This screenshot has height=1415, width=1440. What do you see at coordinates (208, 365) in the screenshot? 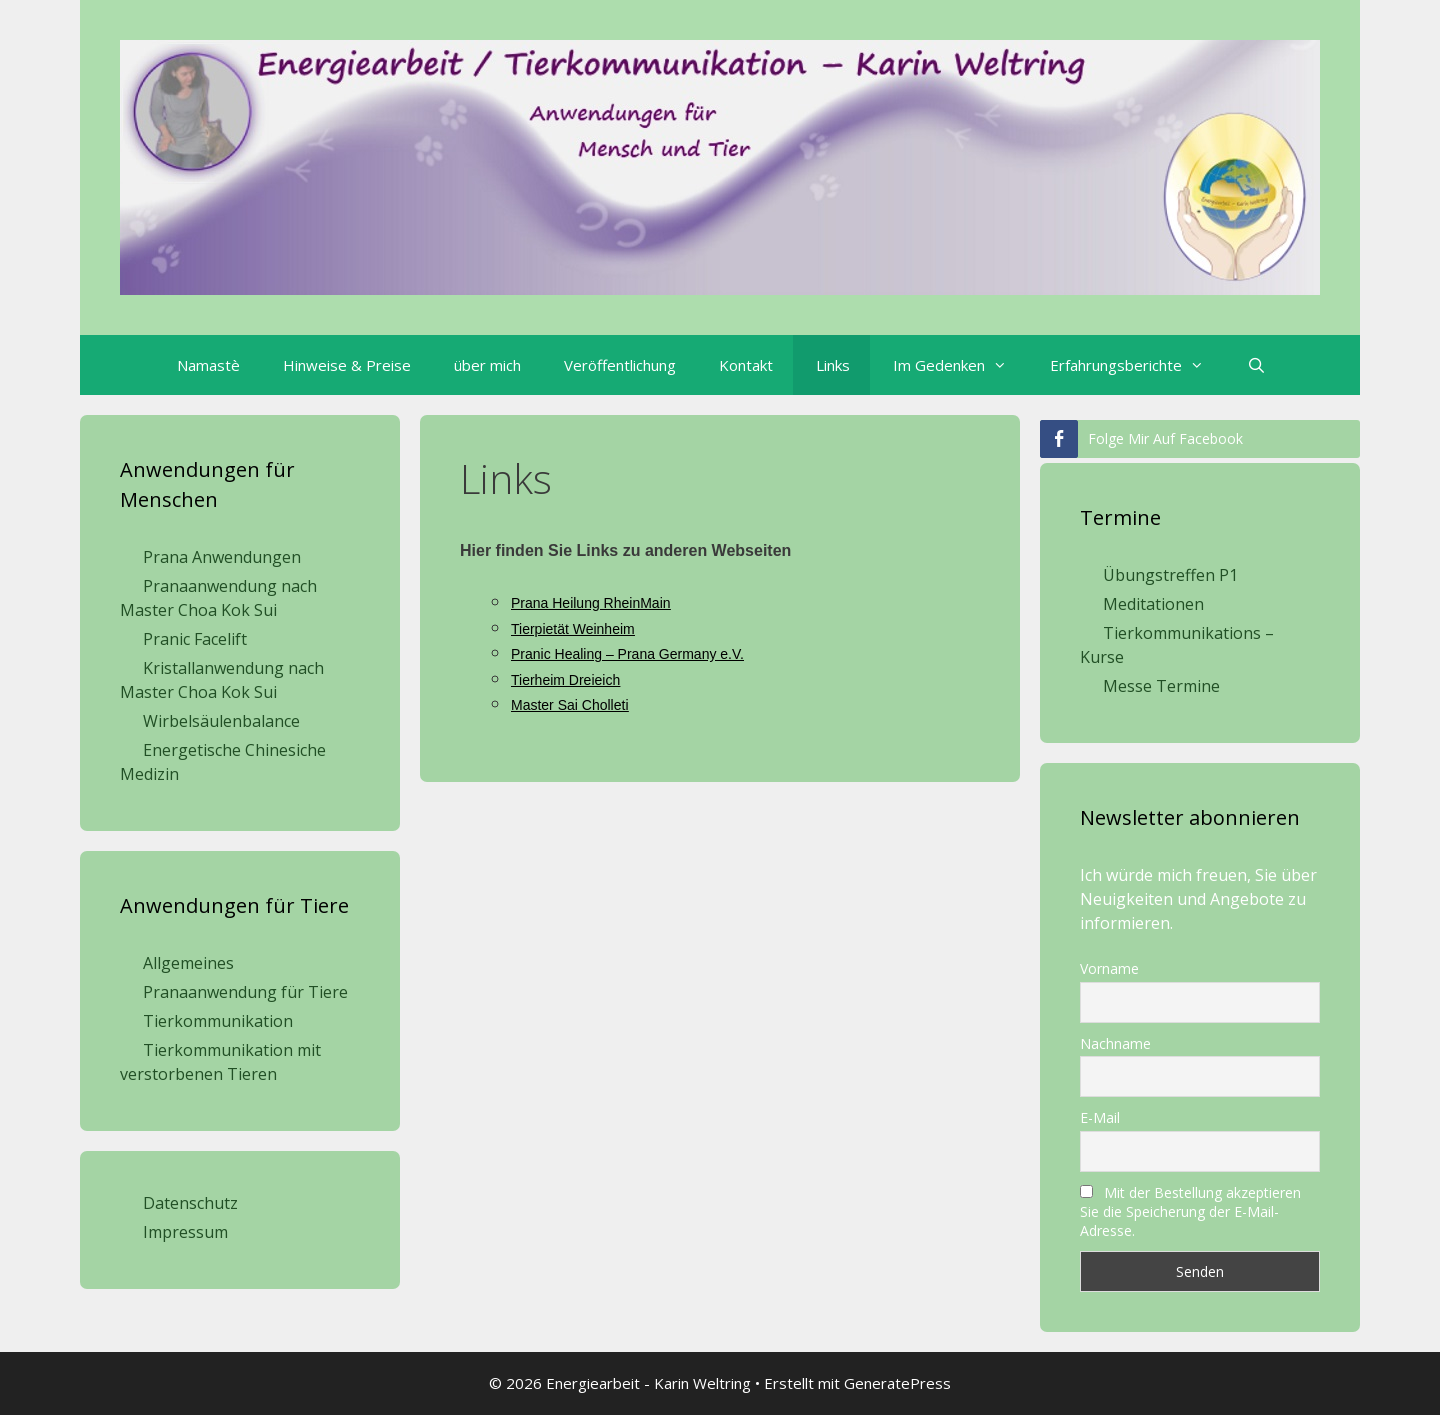
I see `Namastè` at bounding box center [208, 365].